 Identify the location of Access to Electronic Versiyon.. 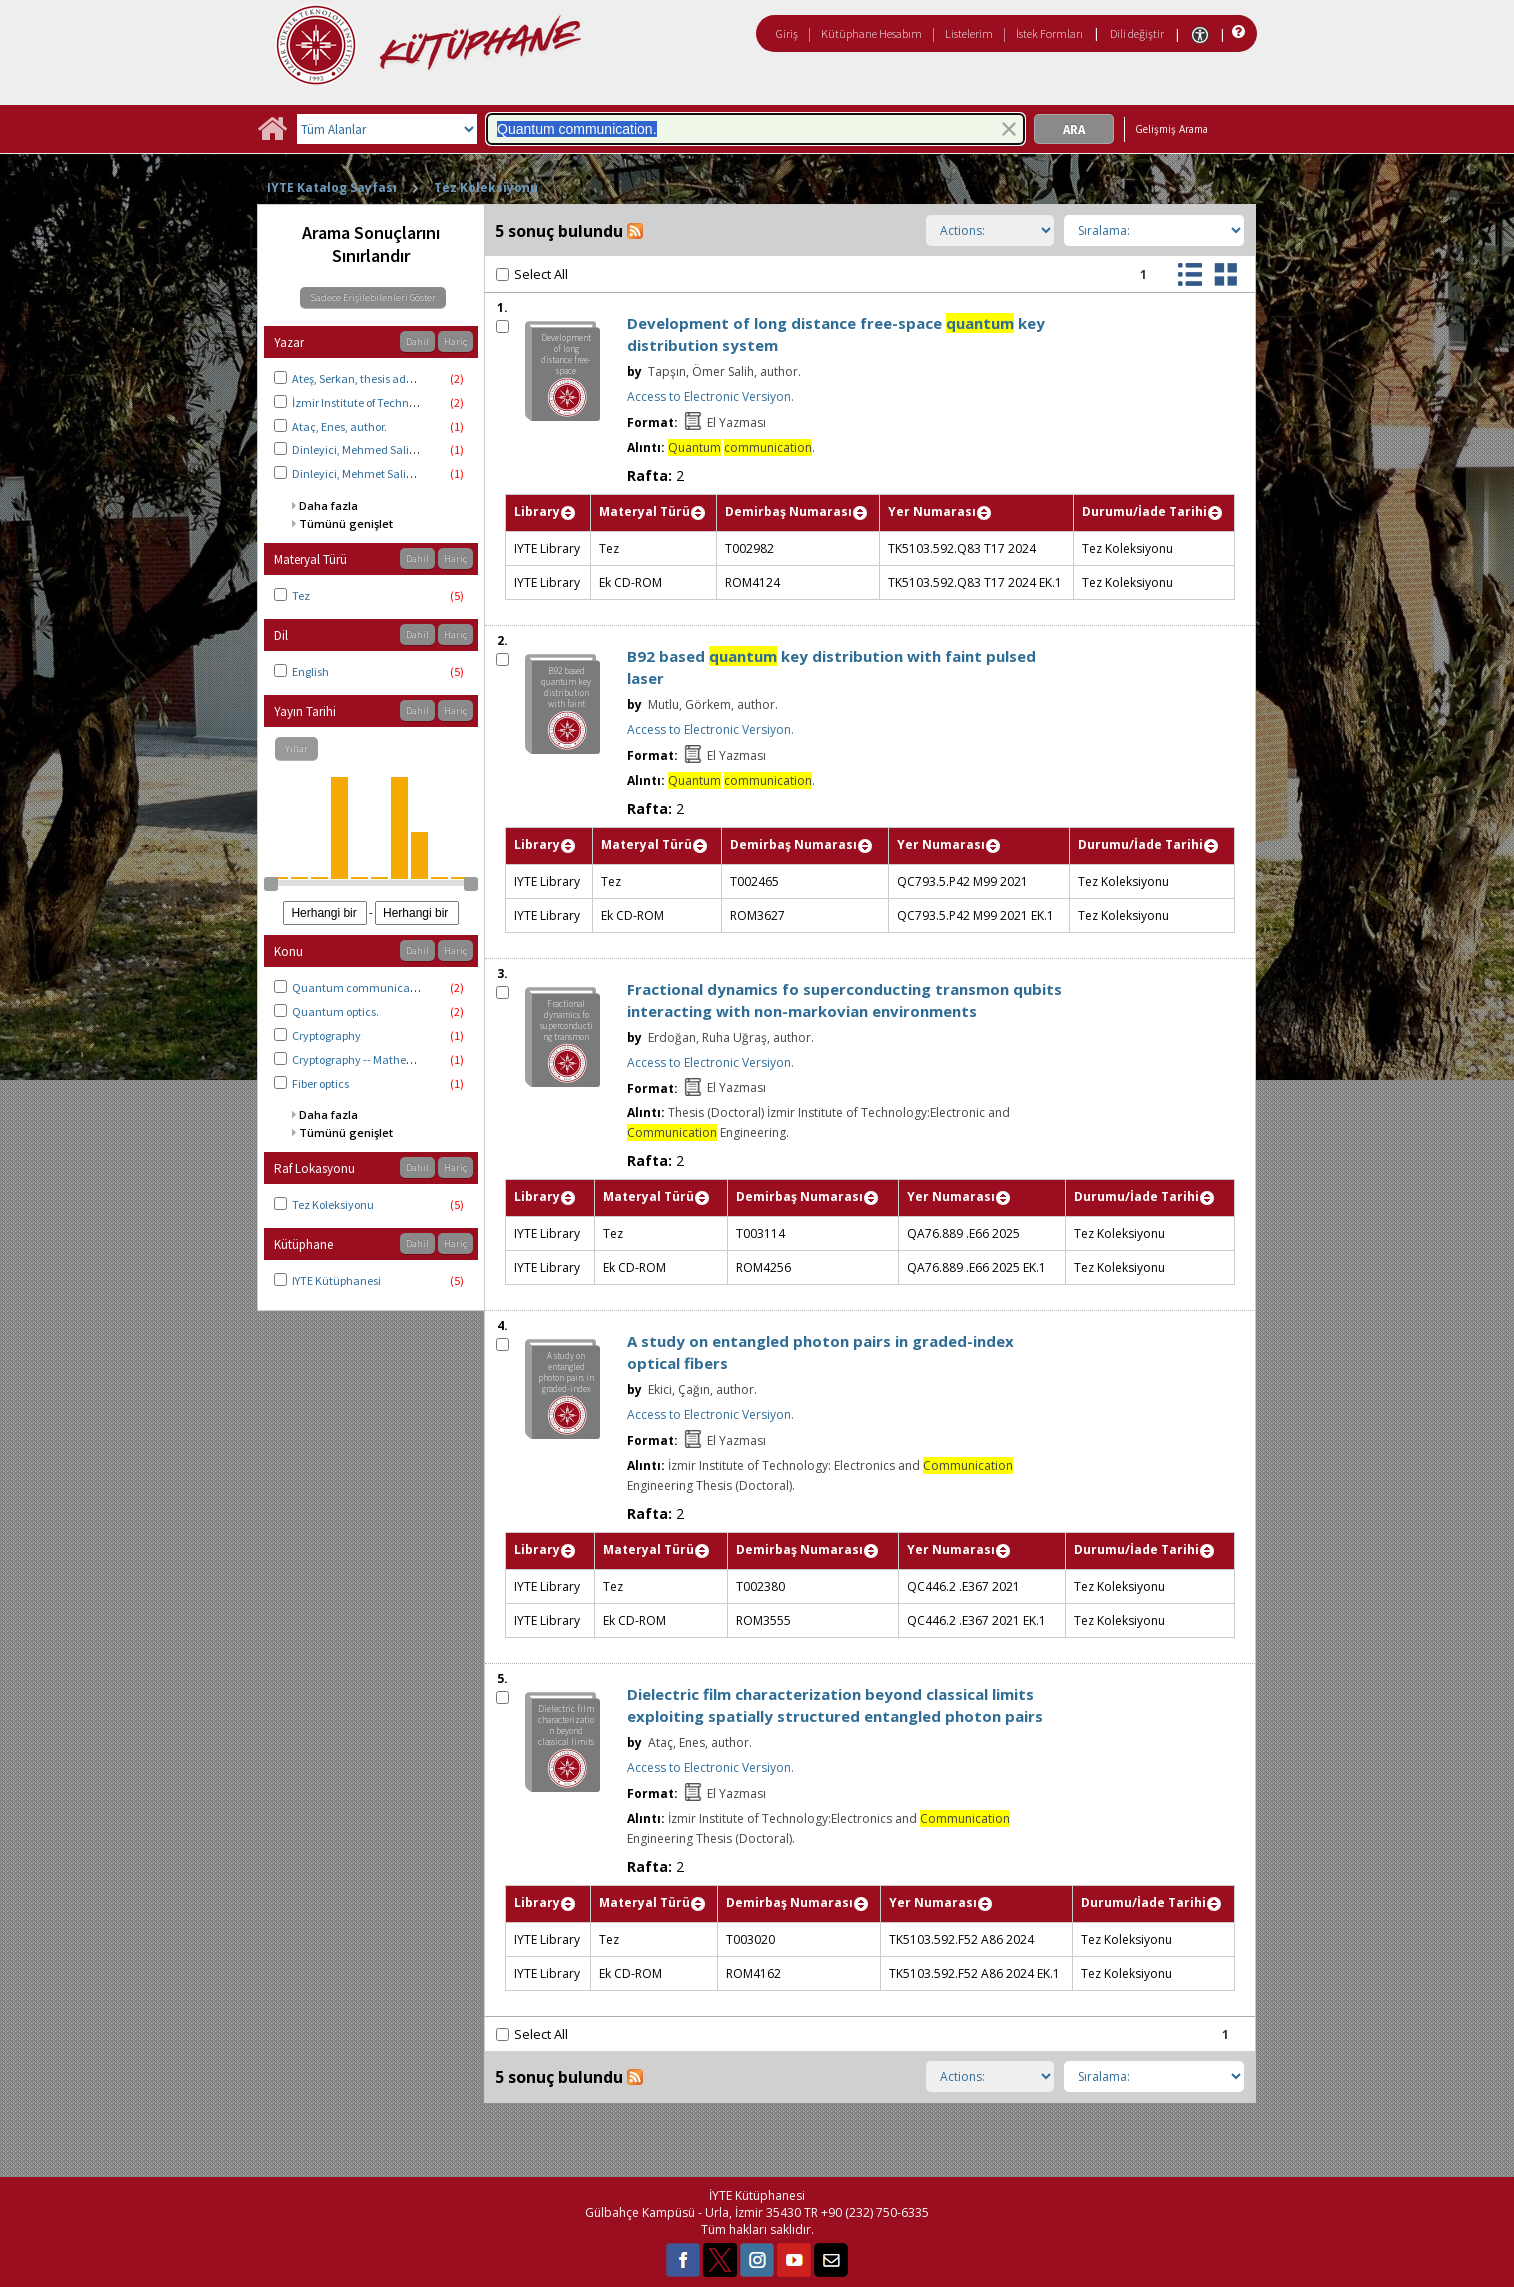
(710, 396).